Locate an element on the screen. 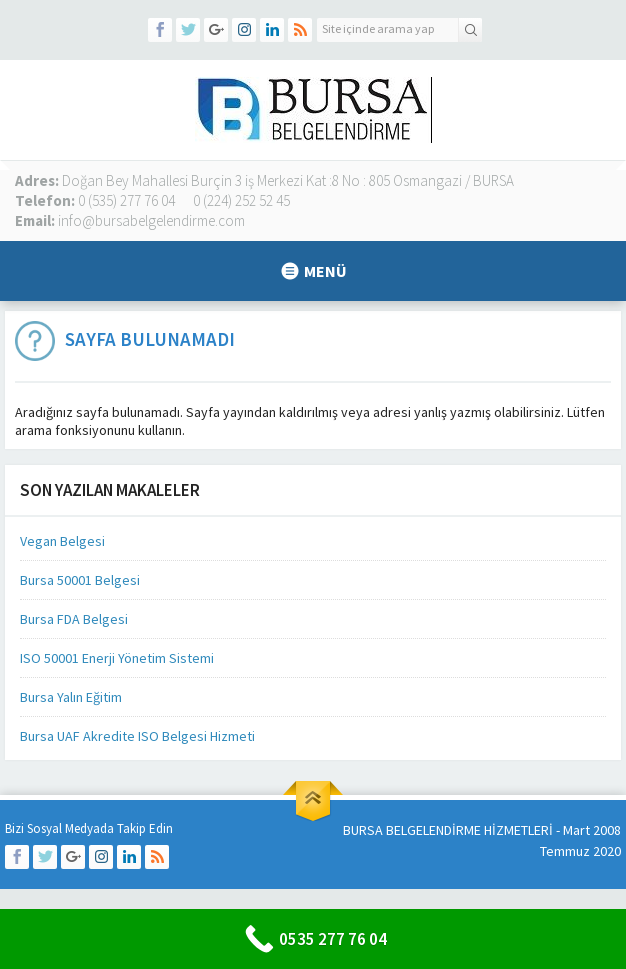  ISO 50001 Enerji Yönetim Sistemi is located at coordinates (117, 658).